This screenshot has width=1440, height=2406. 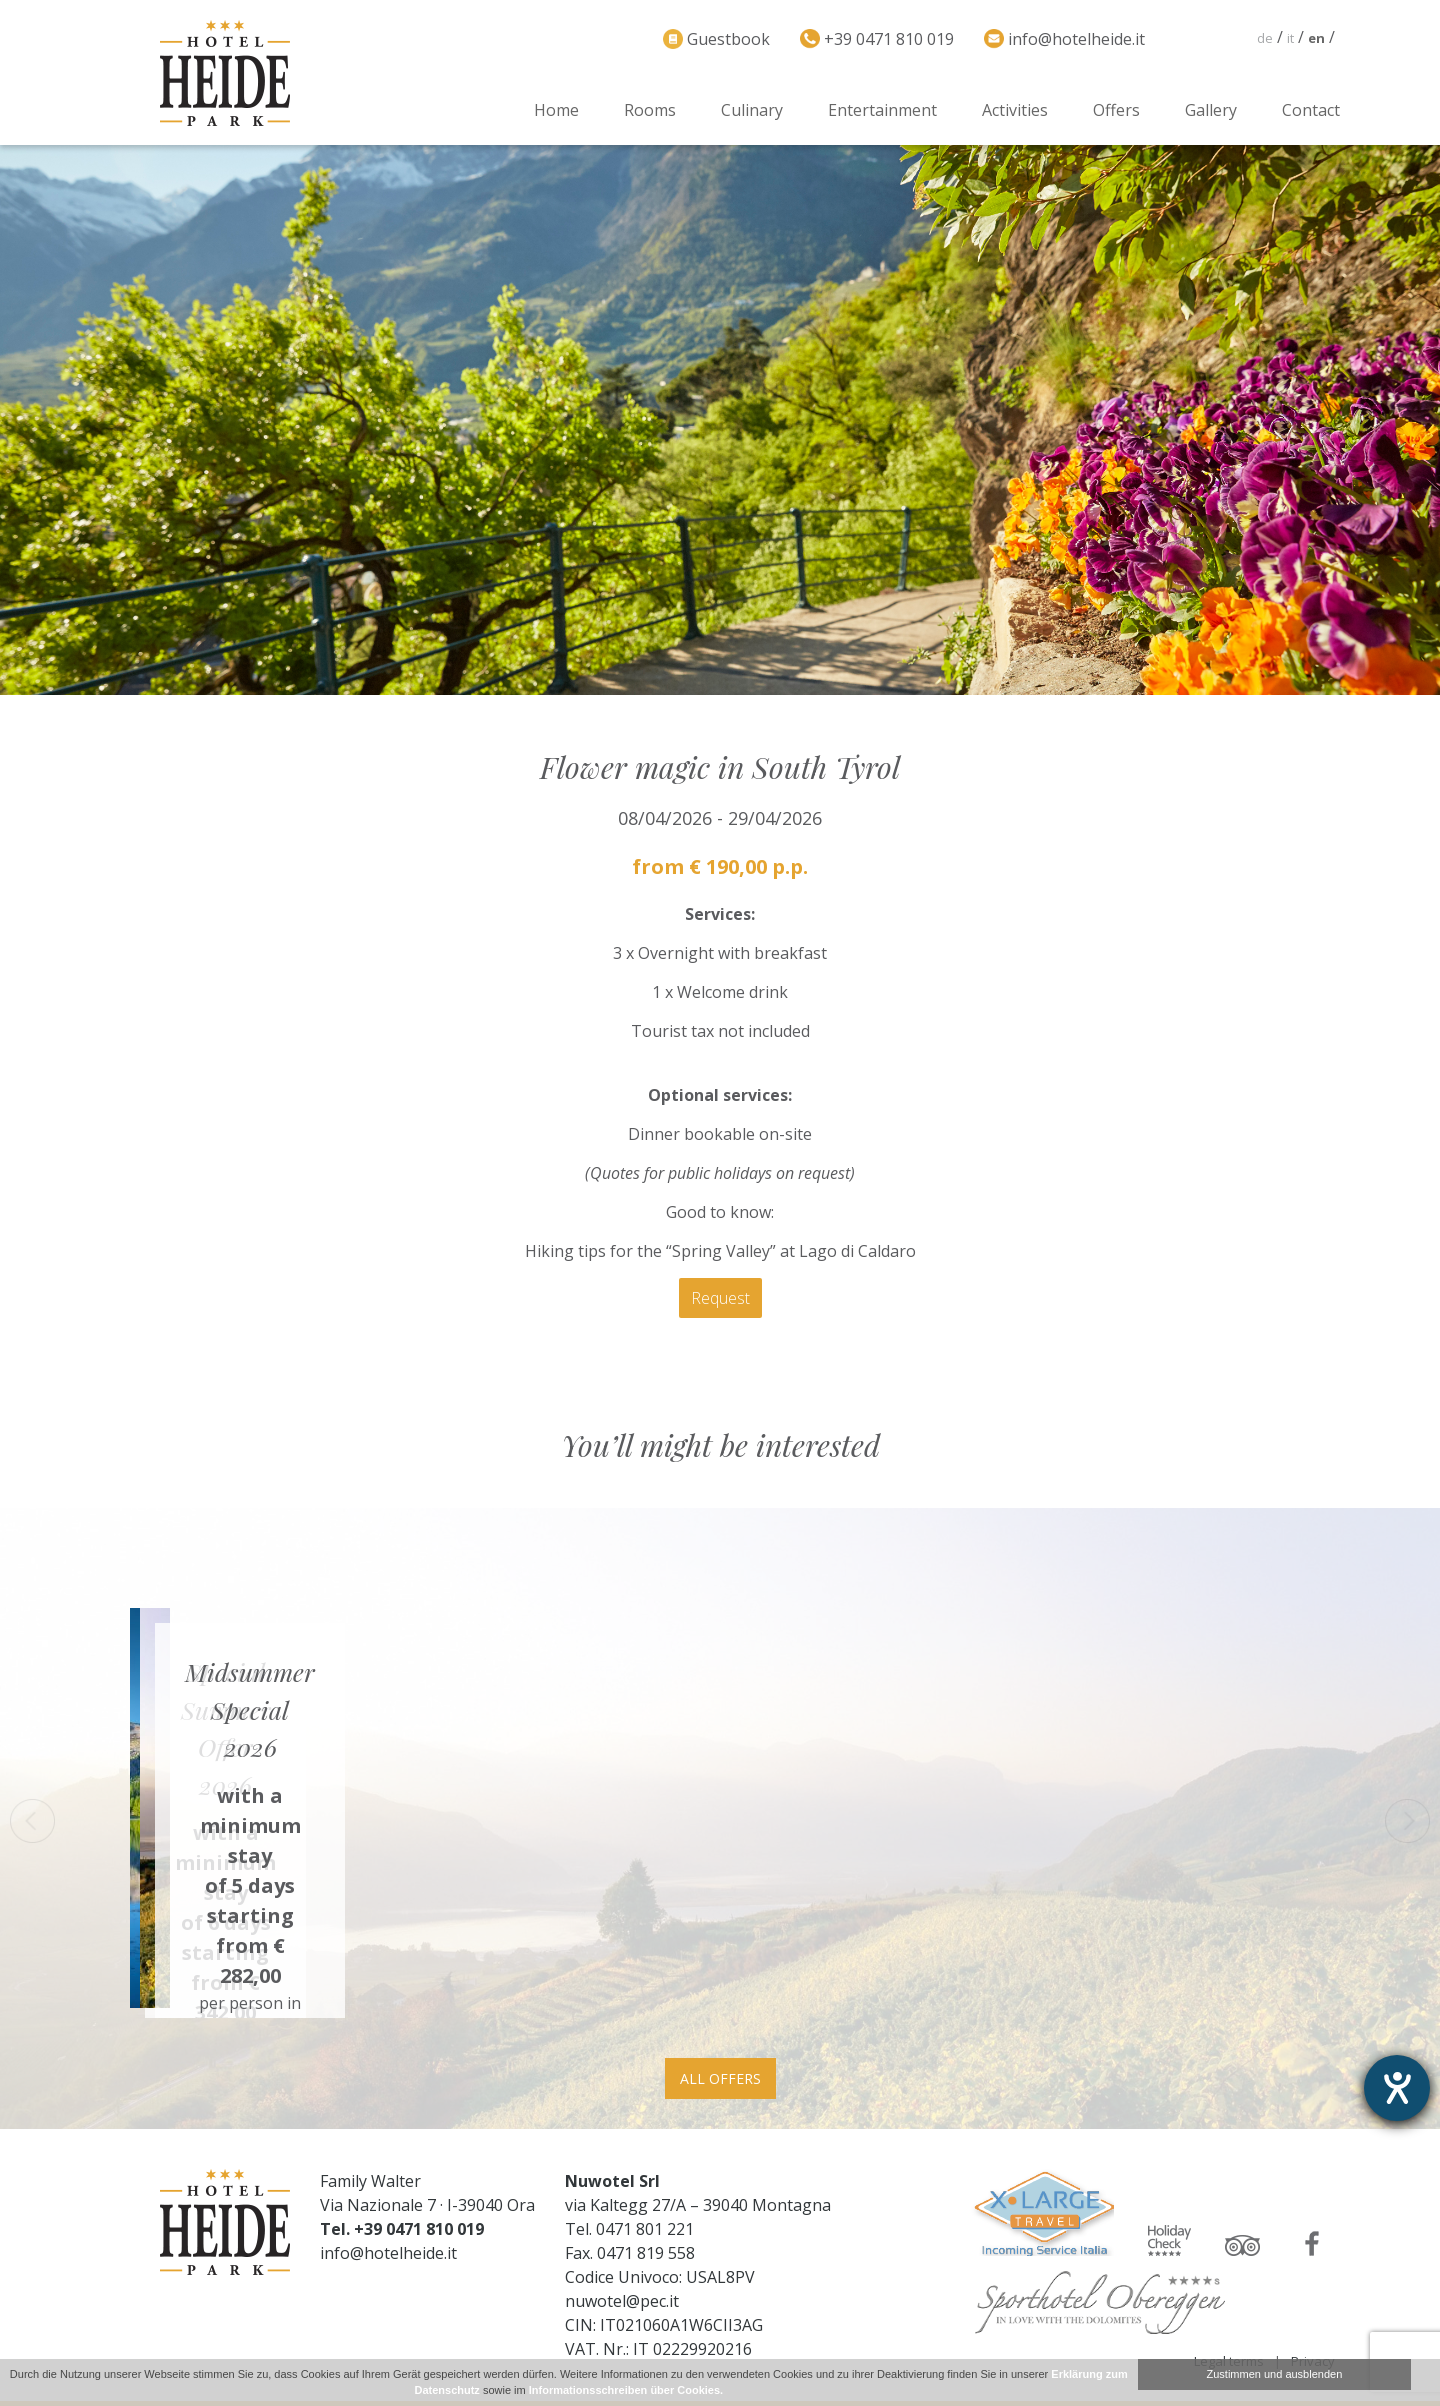 I want to click on it, so click(x=1290, y=38).